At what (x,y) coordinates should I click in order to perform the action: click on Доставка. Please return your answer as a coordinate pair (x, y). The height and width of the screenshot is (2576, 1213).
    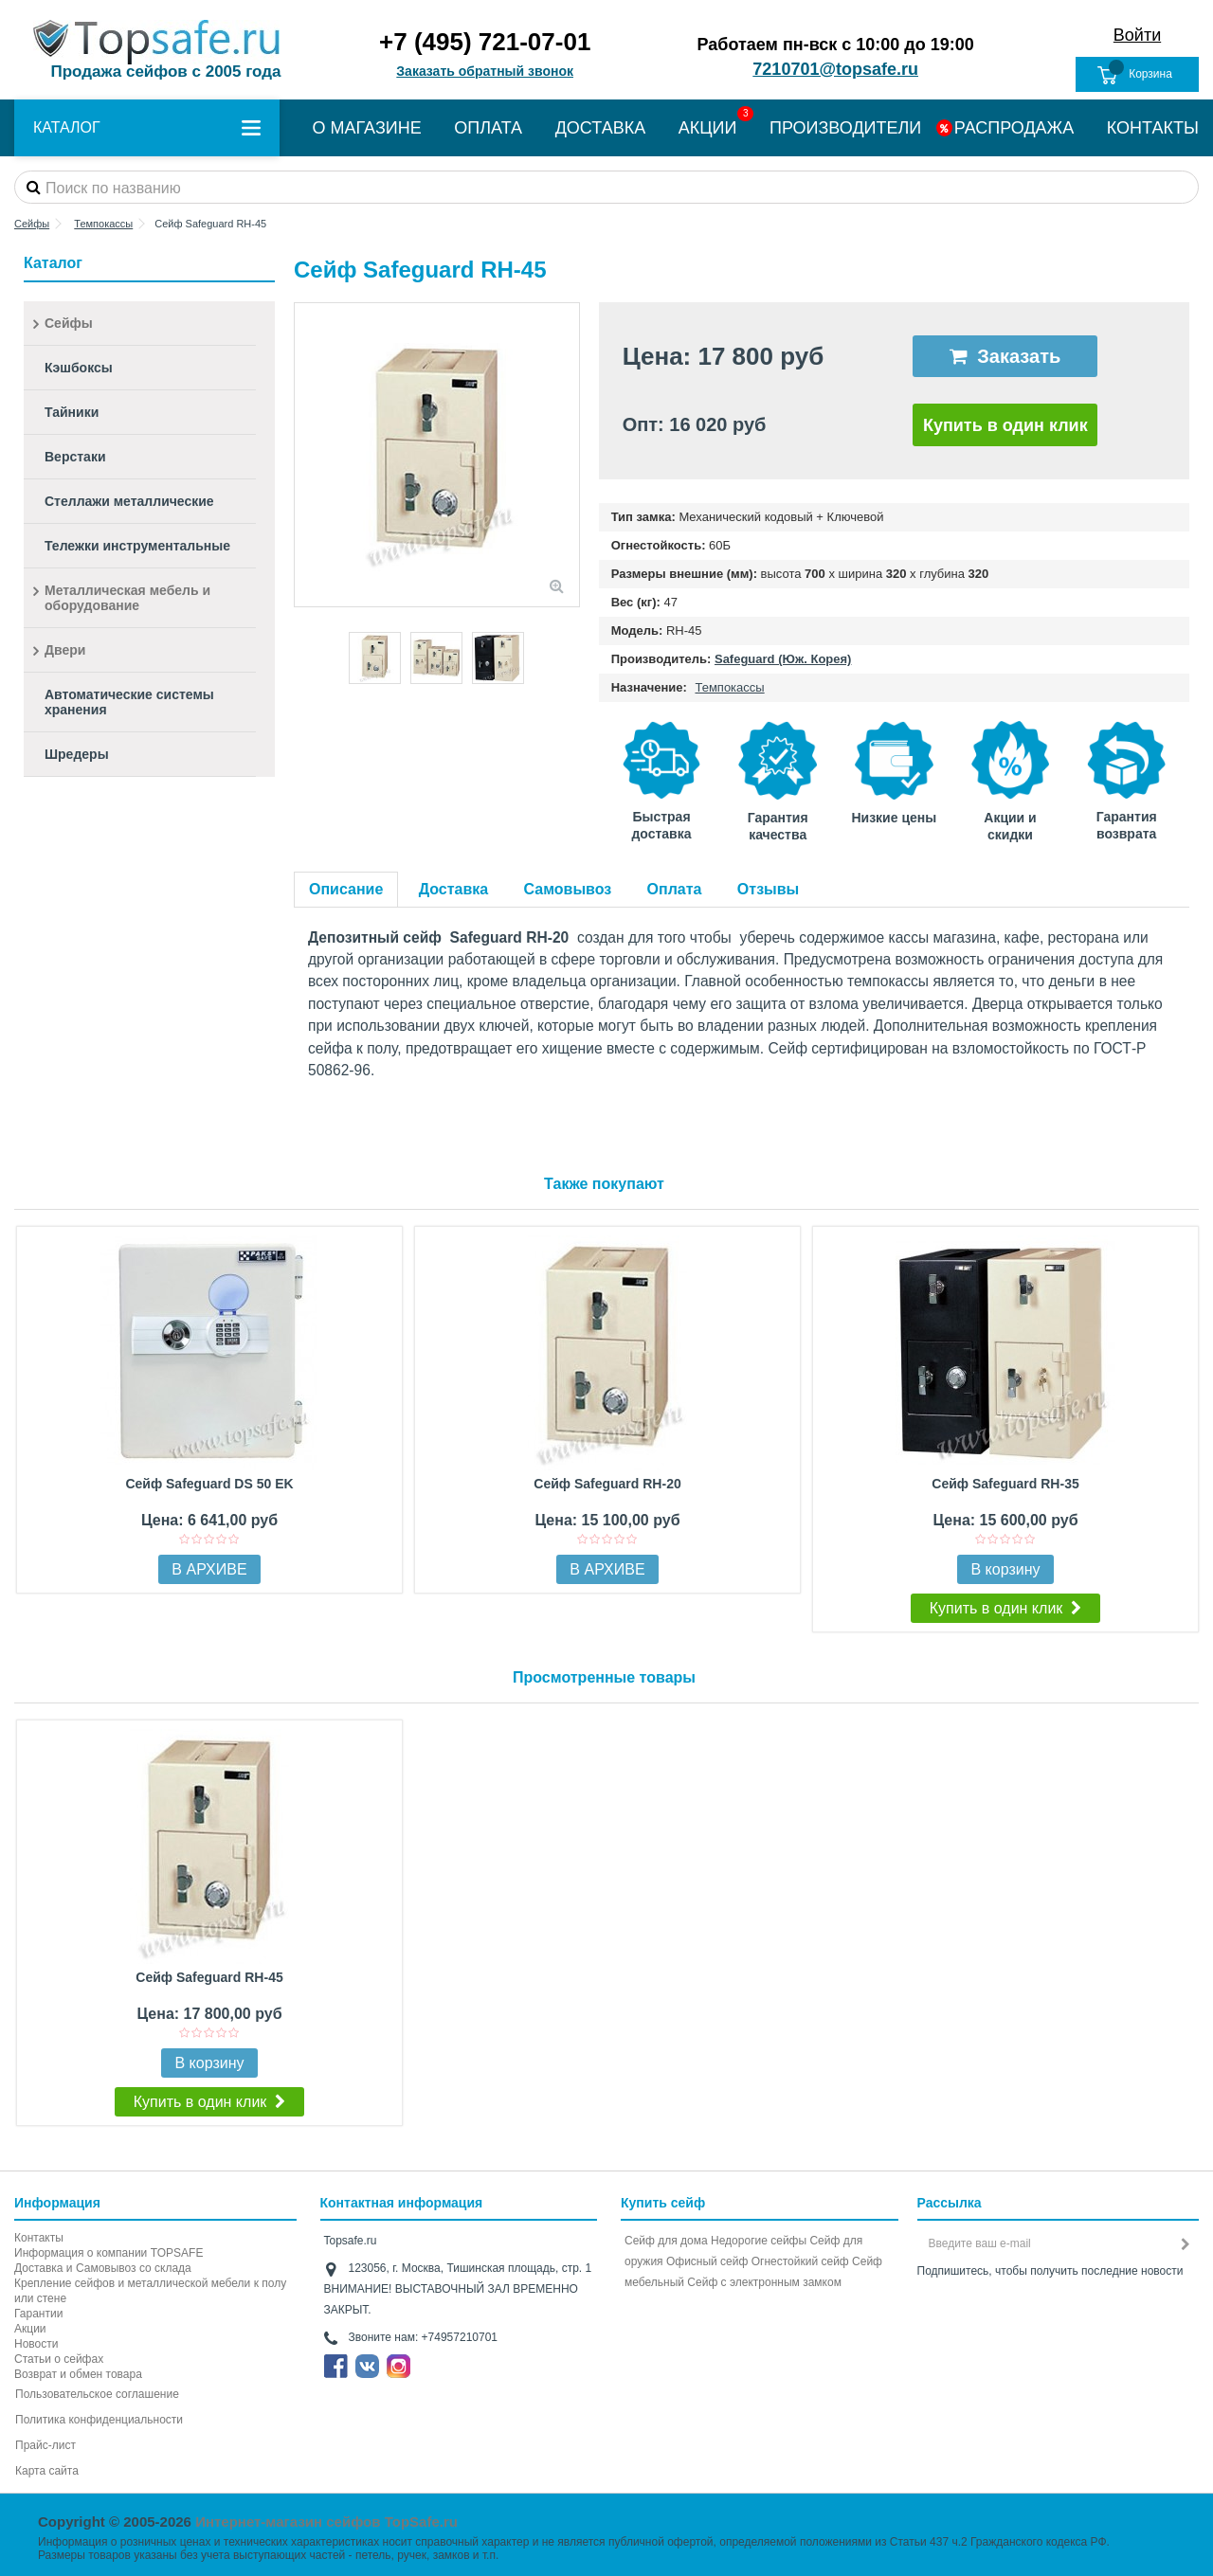
    Looking at the image, I should click on (454, 889).